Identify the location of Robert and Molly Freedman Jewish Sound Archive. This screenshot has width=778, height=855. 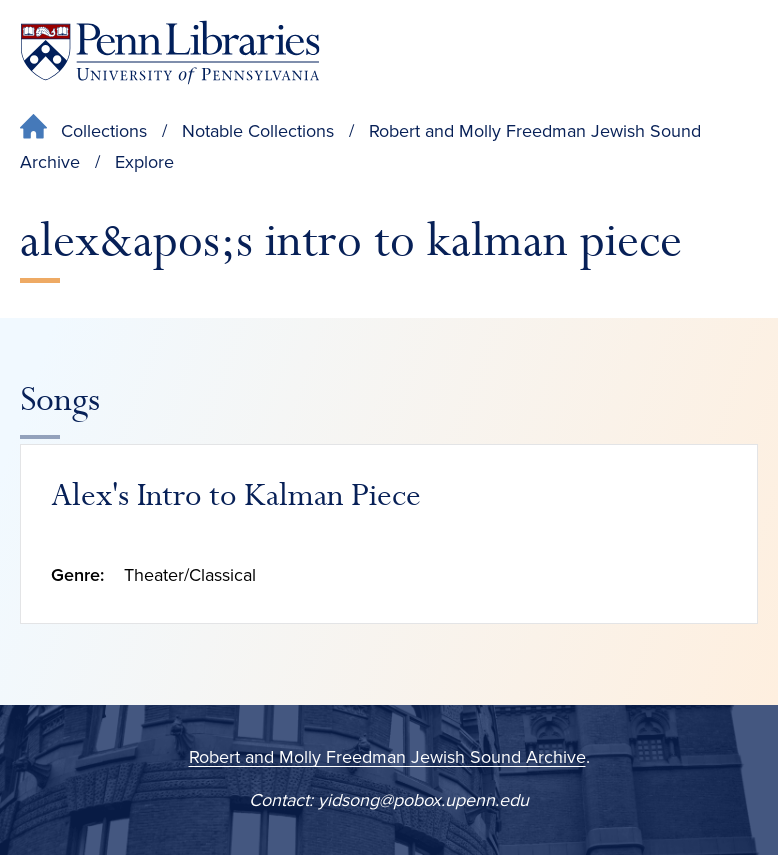
(387, 757).